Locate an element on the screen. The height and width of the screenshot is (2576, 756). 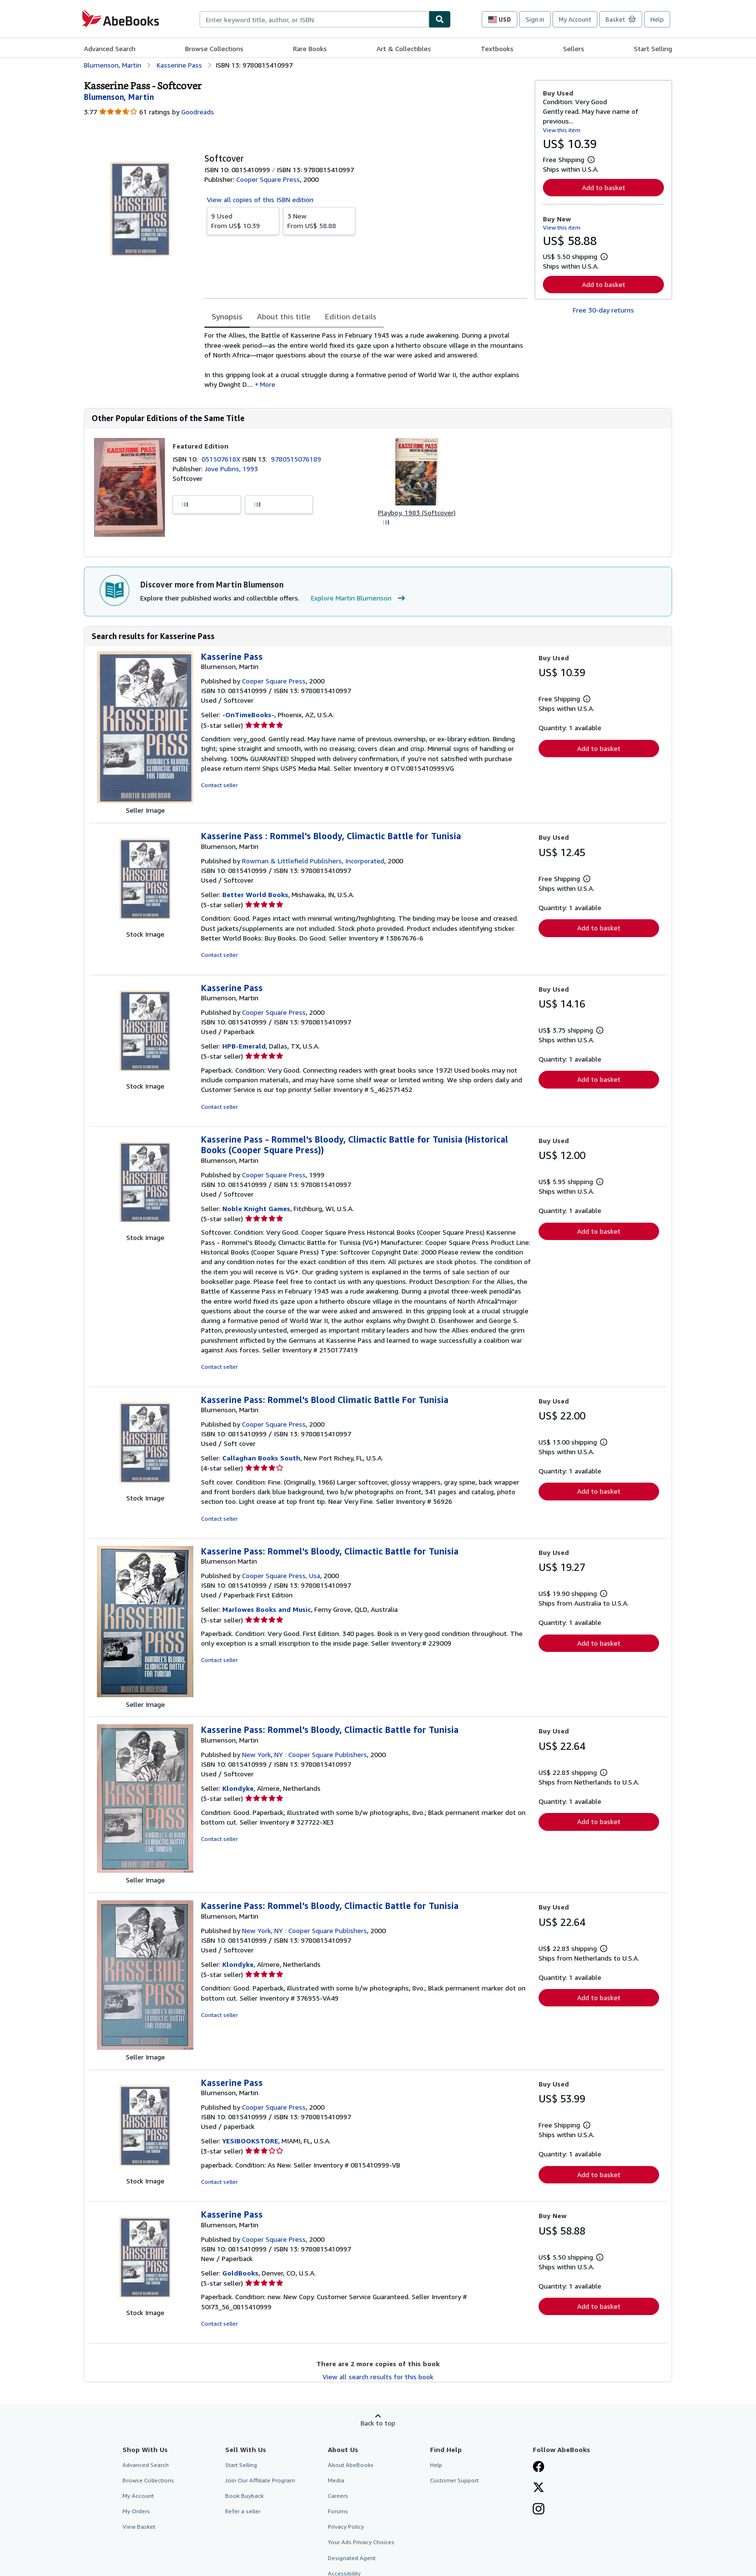
Marlowes Books and Music is located at coordinates (266, 1609).